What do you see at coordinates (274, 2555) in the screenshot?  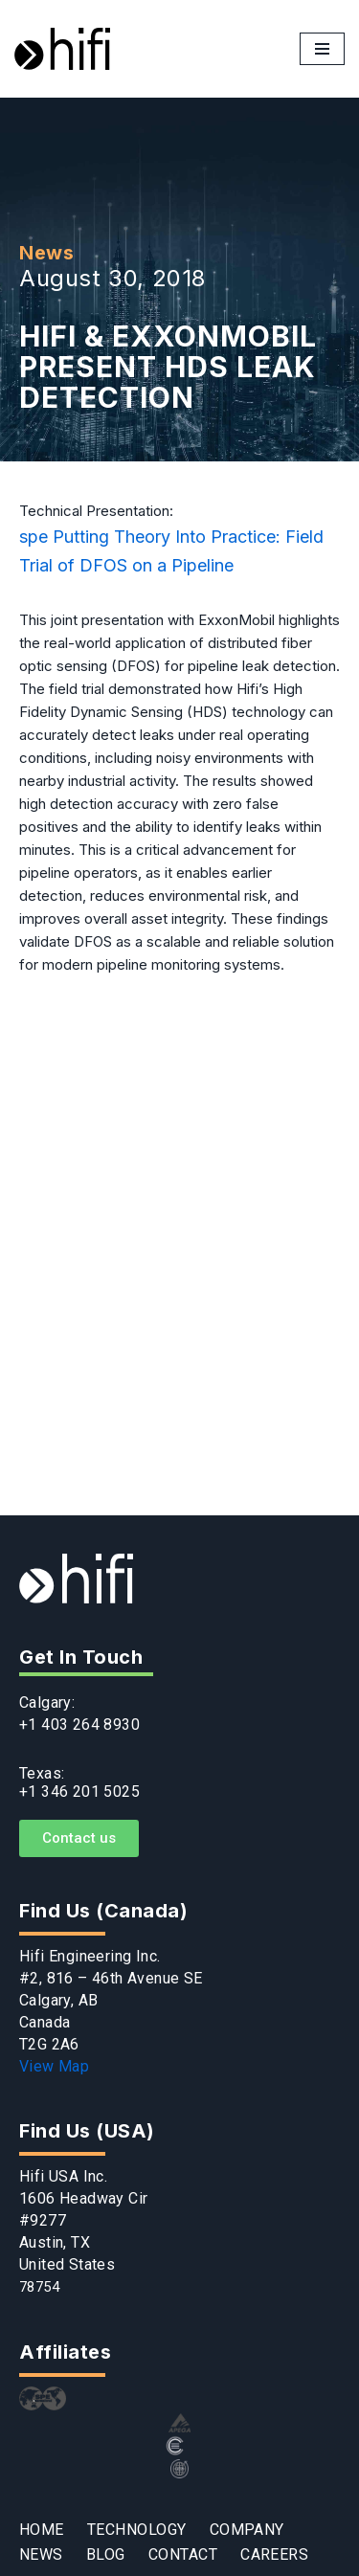 I see `CAREERS` at bounding box center [274, 2555].